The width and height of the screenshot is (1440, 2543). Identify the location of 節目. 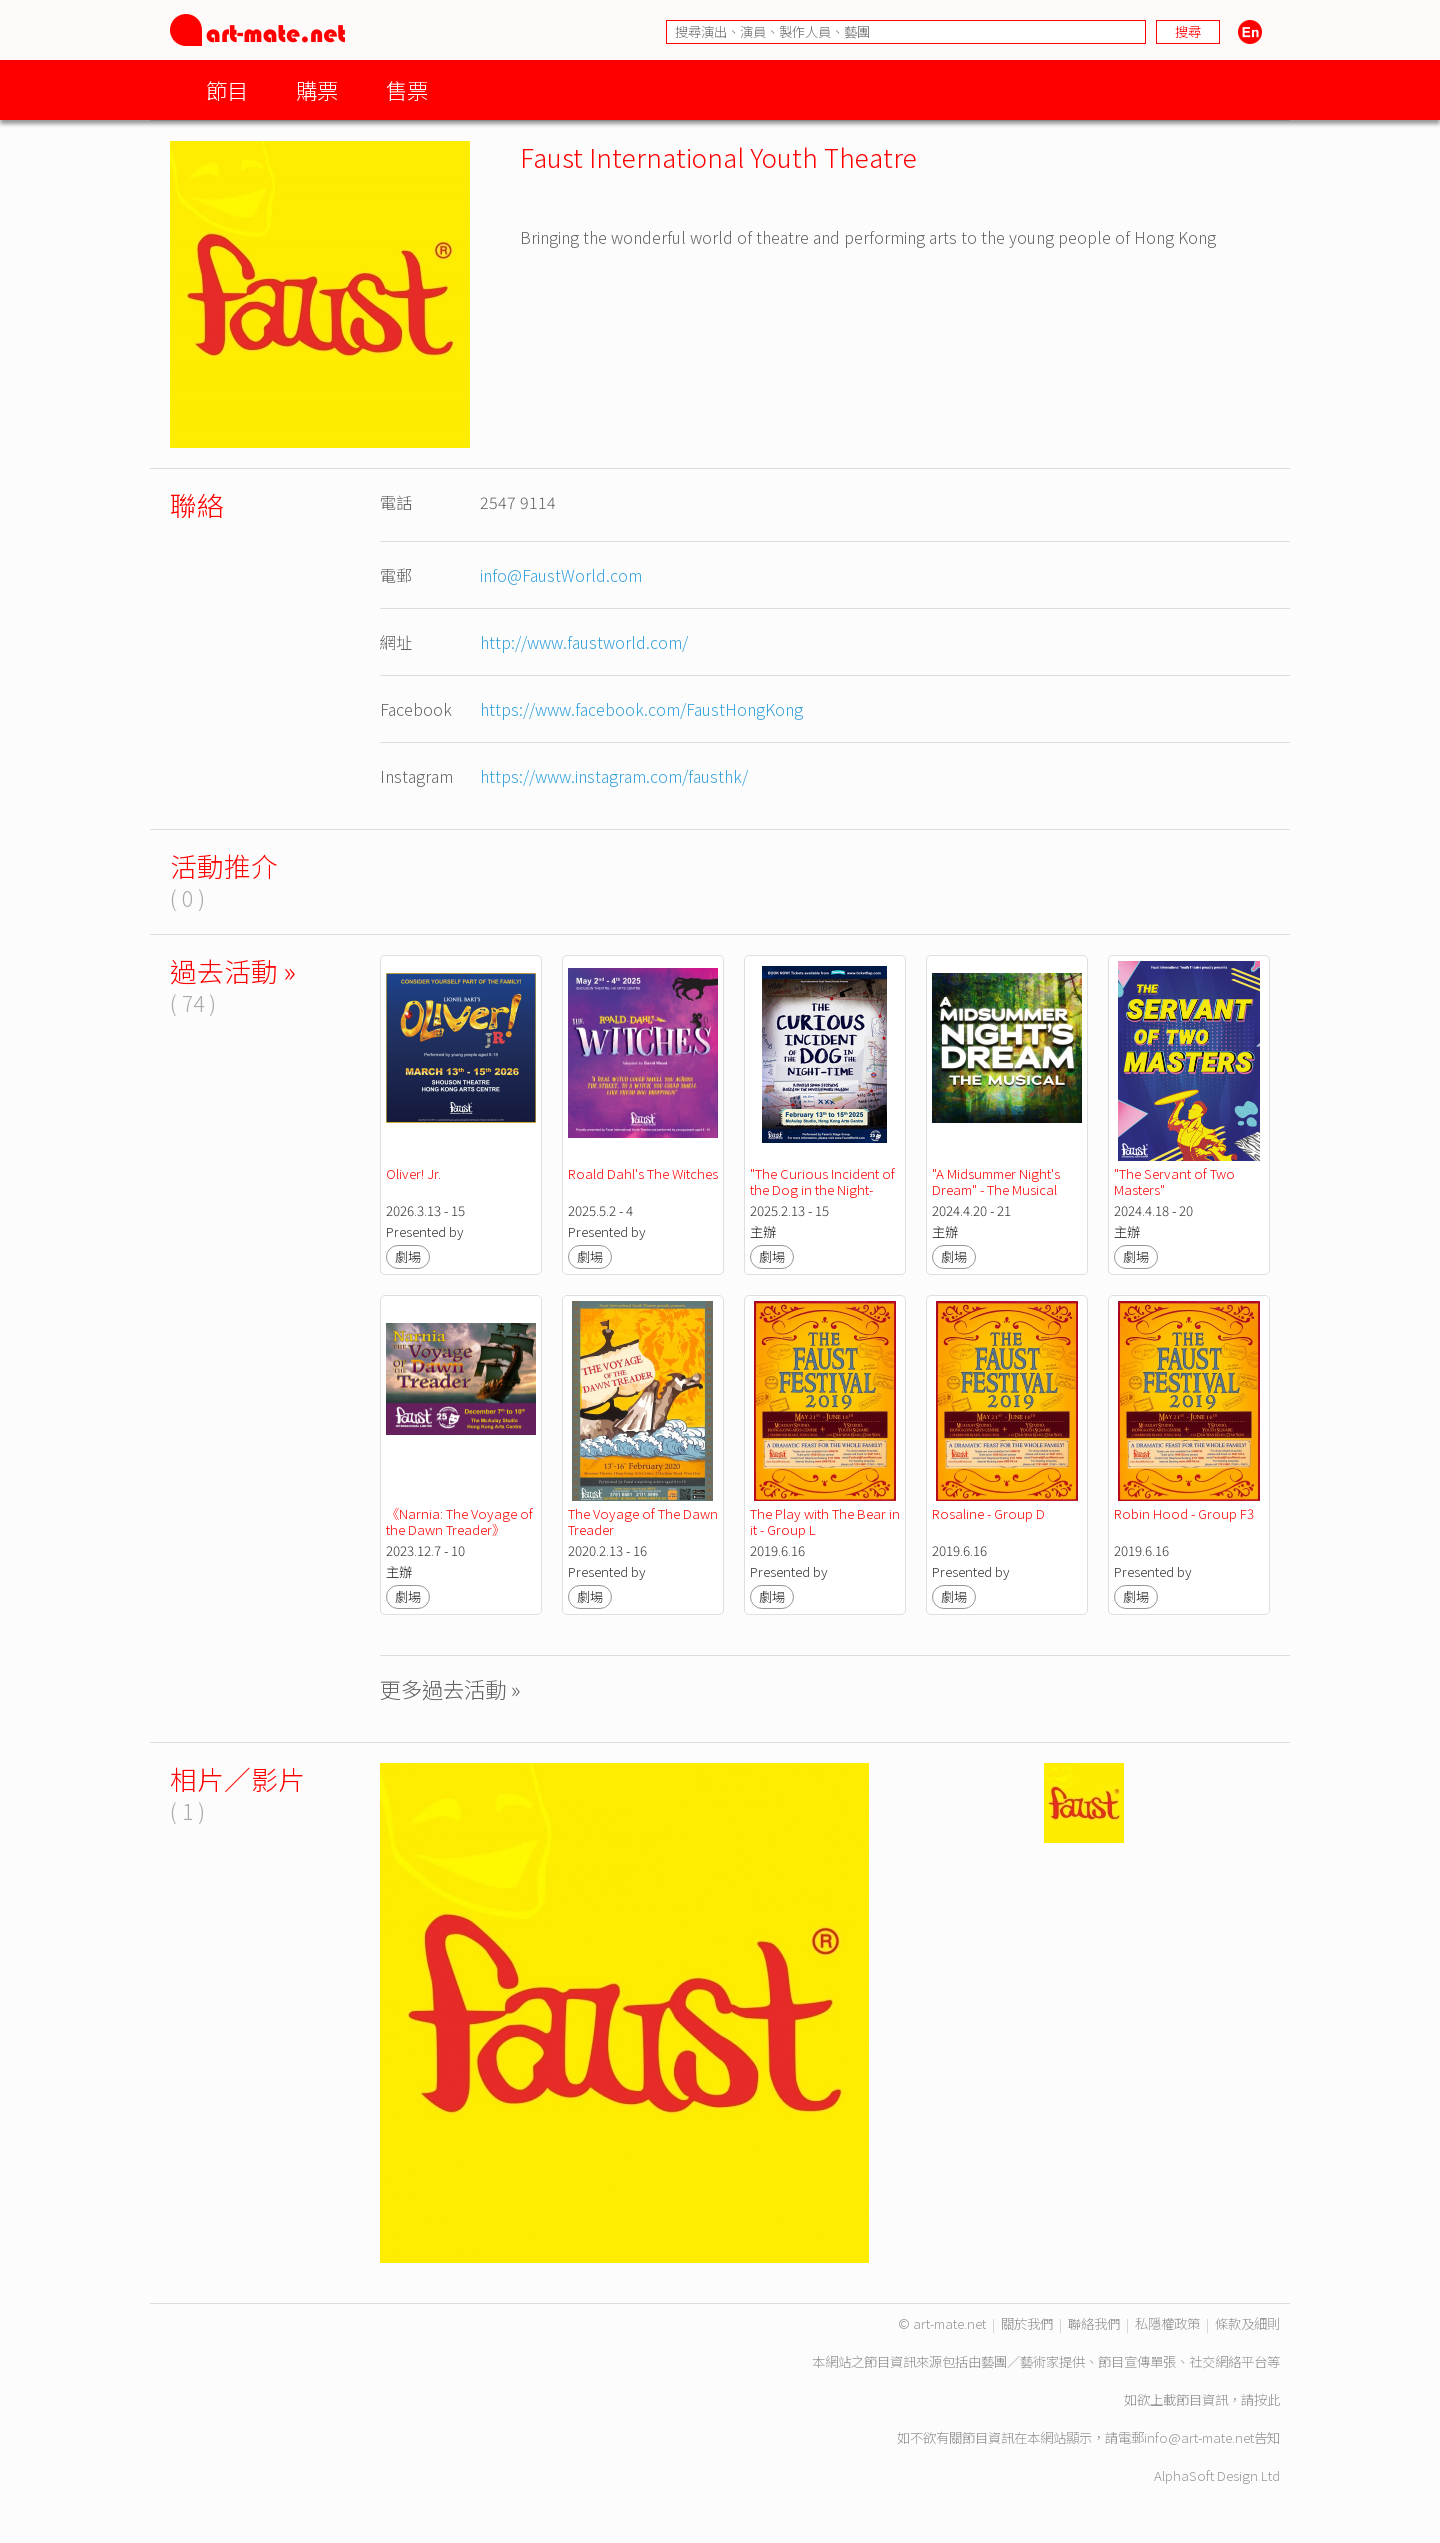
(227, 89).